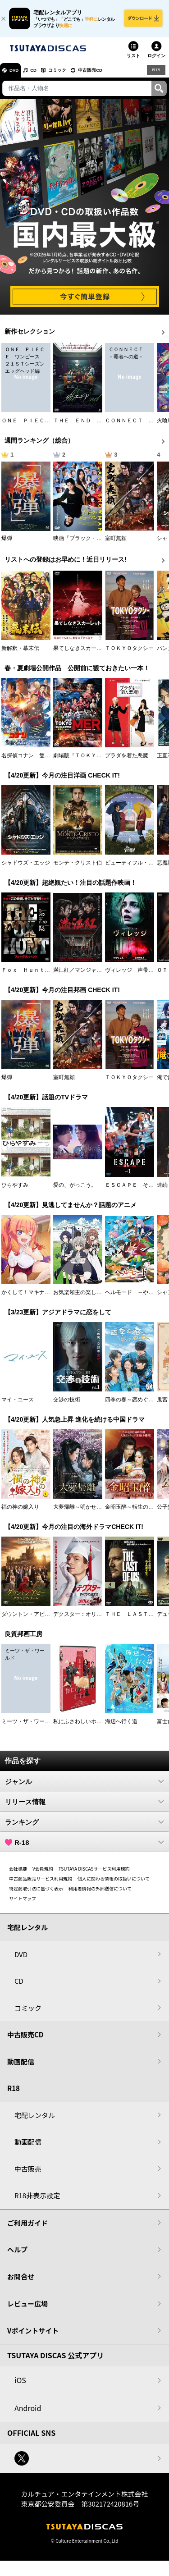  I want to click on ご利用ガイド, so click(27, 2228).